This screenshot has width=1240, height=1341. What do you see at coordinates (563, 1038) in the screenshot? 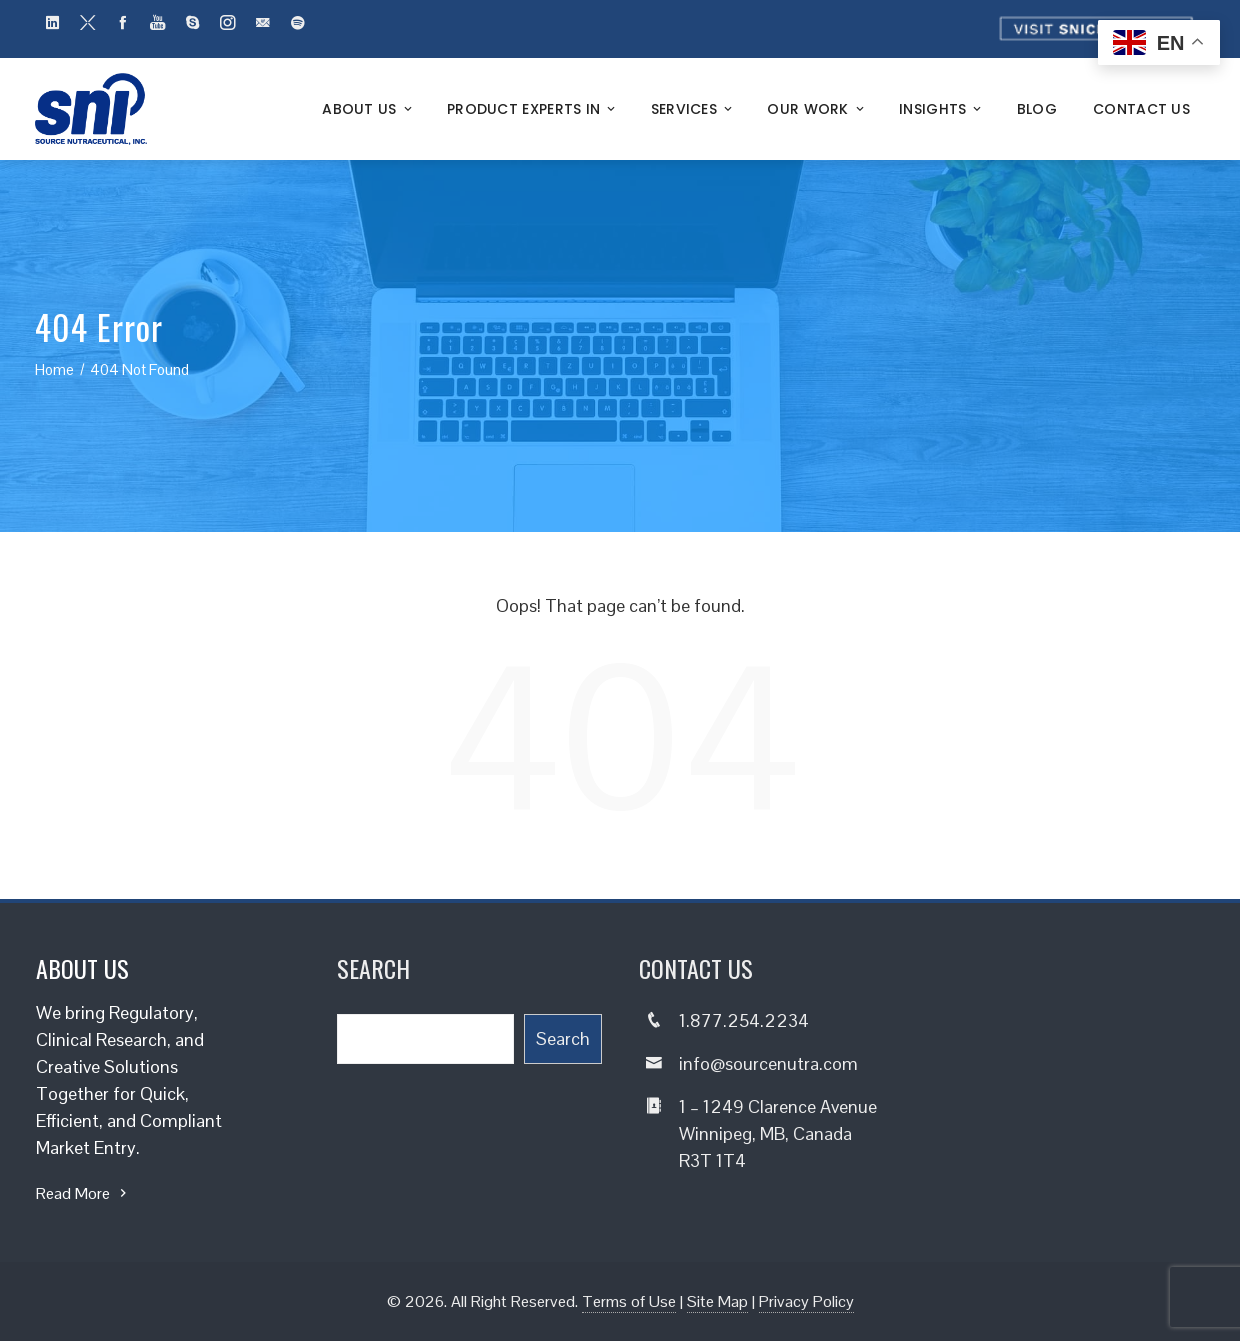
I see `Search` at bounding box center [563, 1038].